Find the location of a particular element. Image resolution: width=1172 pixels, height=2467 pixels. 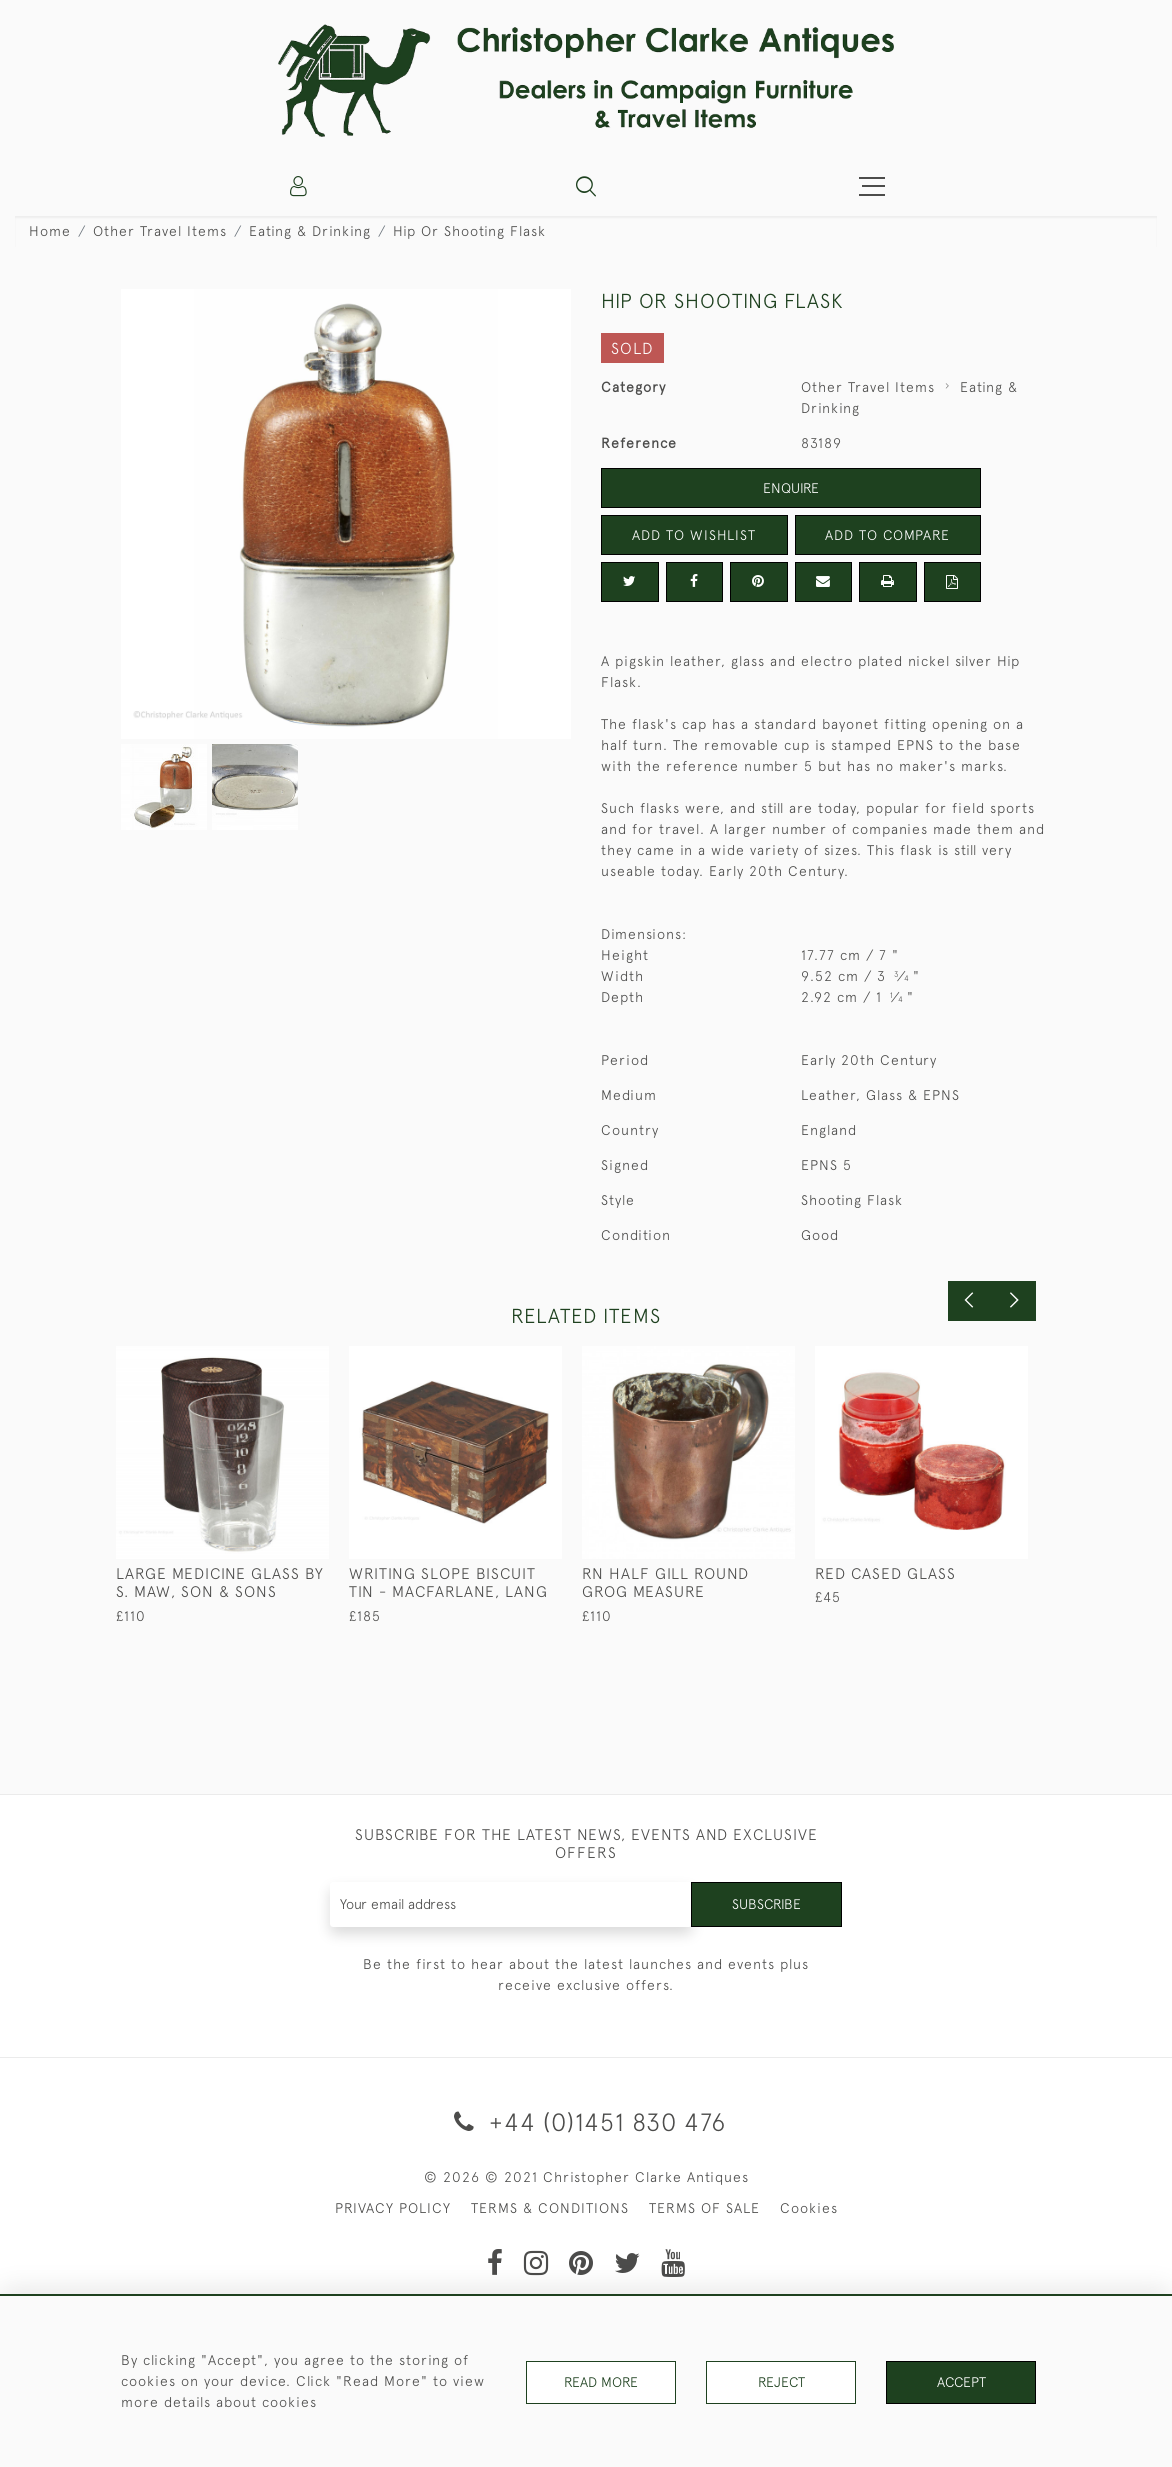

TERMS OF SALE is located at coordinates (704, 2208).